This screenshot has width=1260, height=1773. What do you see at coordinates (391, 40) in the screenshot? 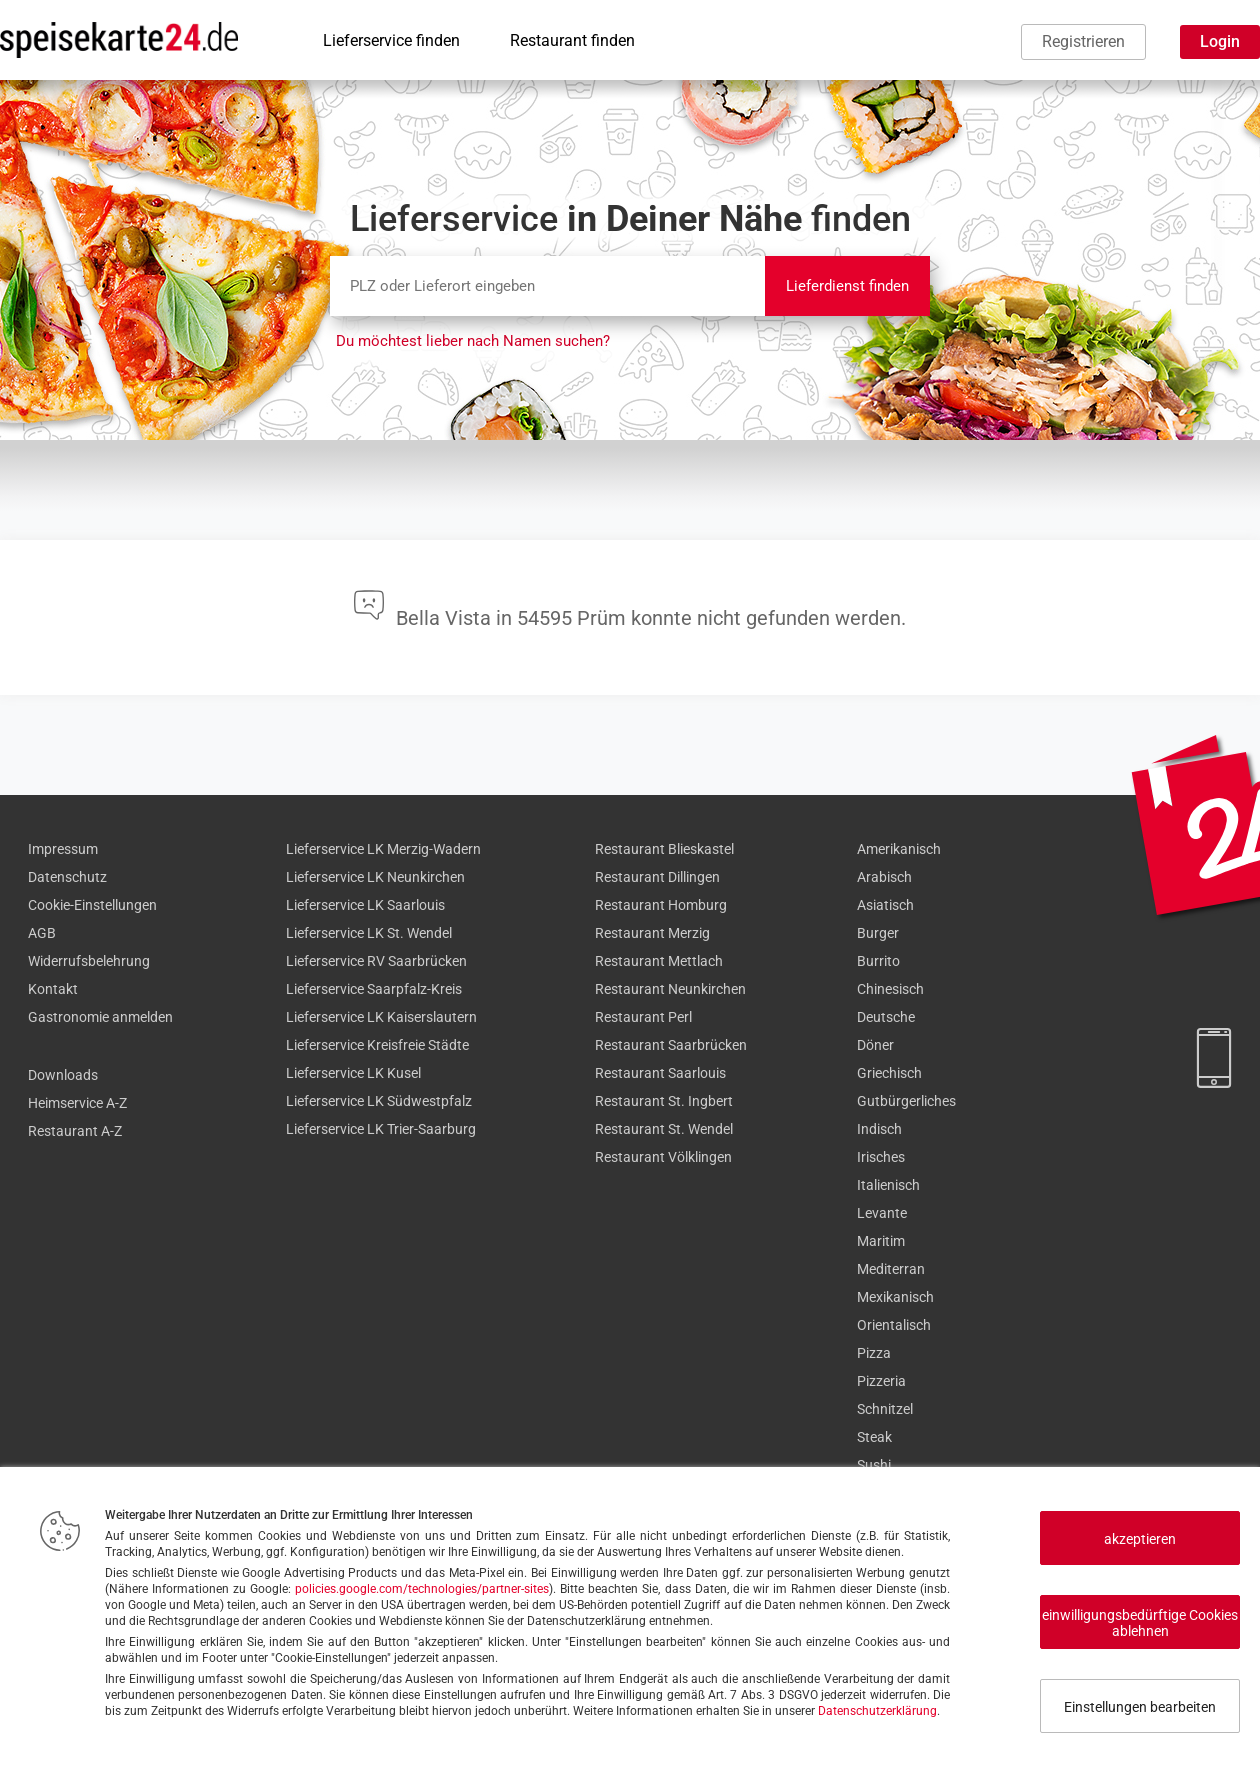
I see `Lieferservice finden` at bounding box center [391, 40].